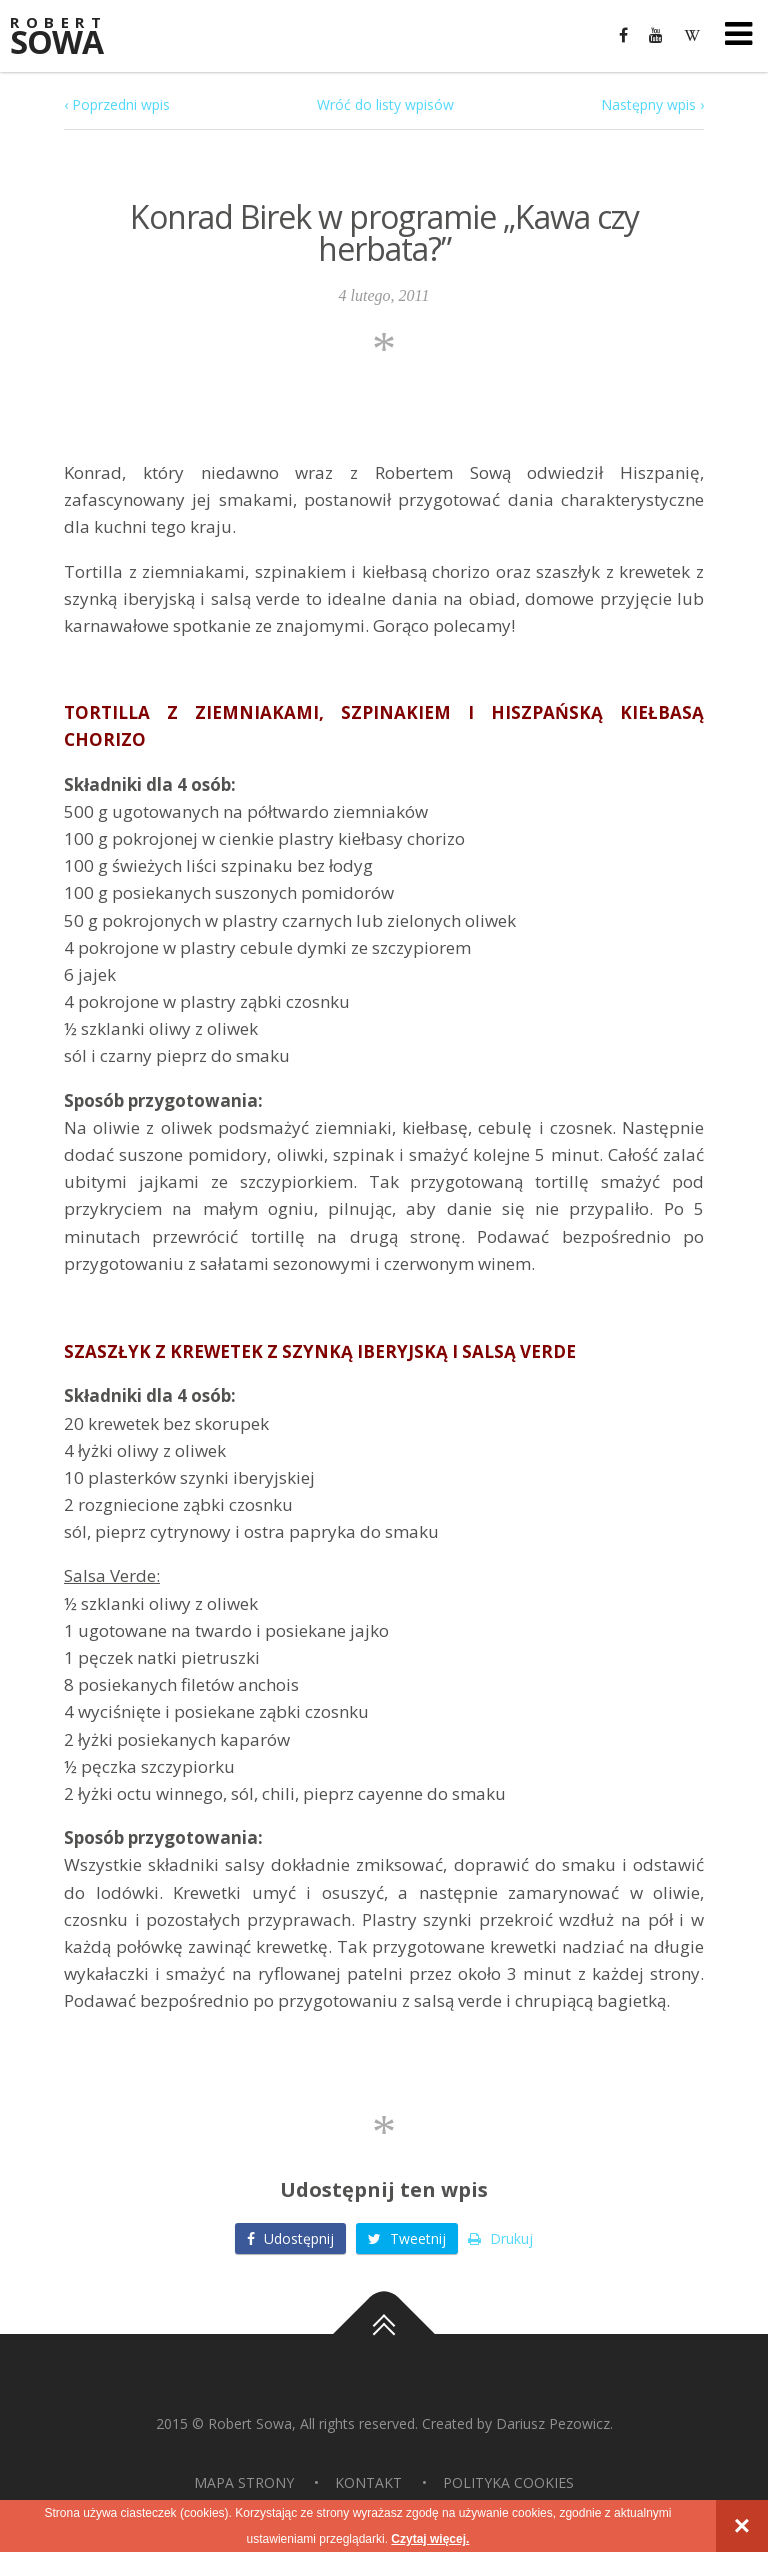  Describe the element at coordinates (508, 2482) in the screenshot. I see `Polityka Cookies` at that location.